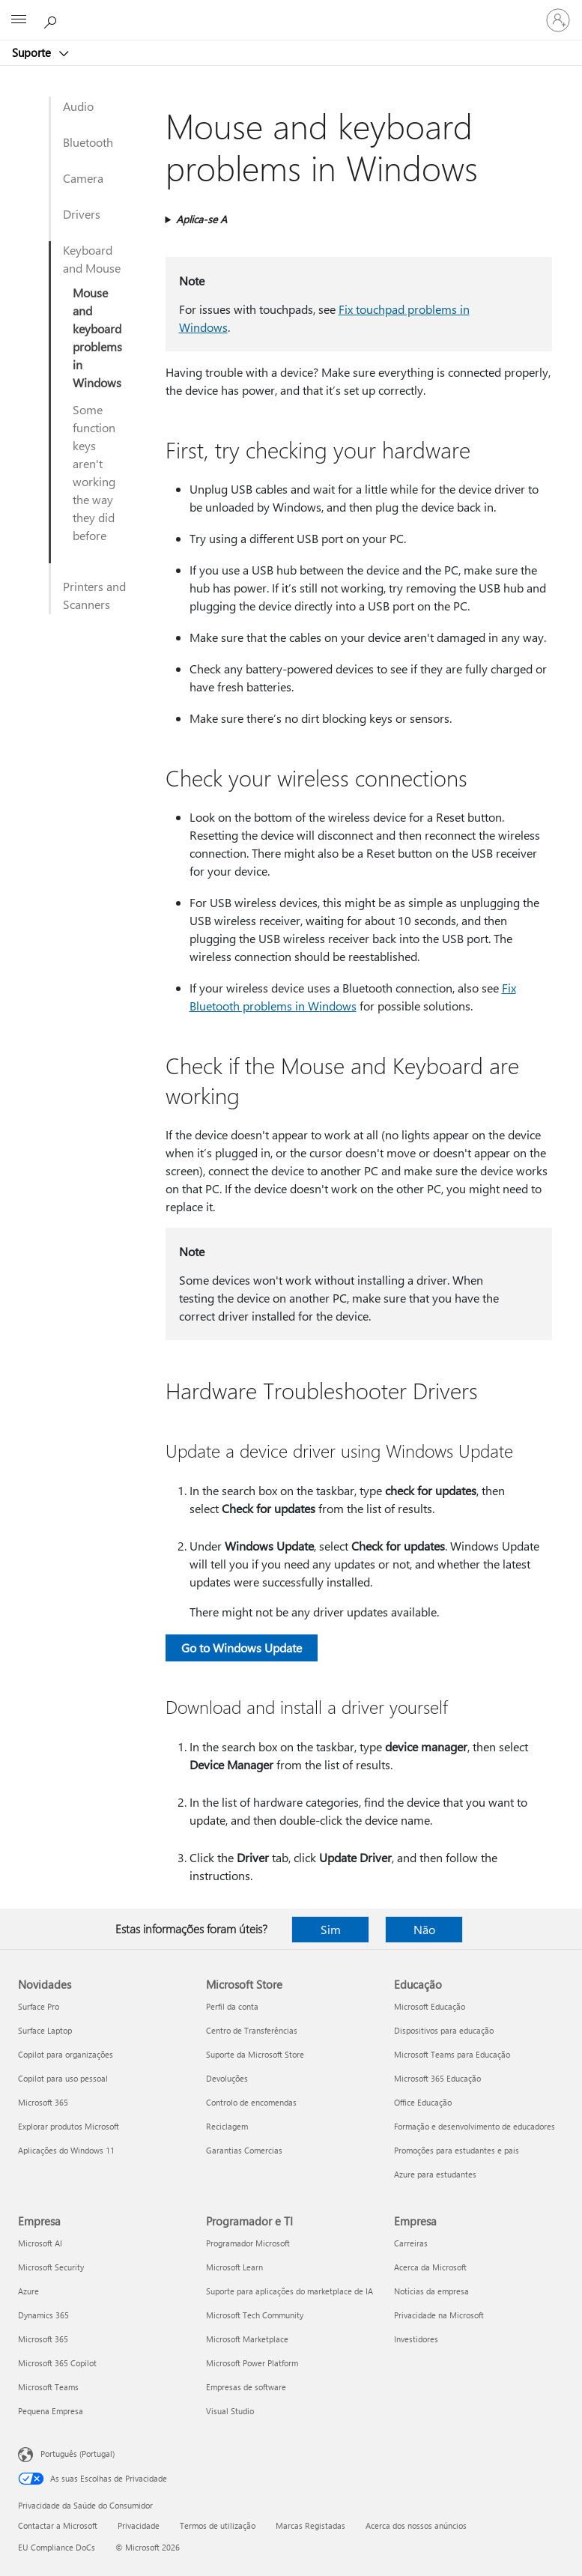 This screenshot has width=582, height=2576. Describe the element at coordinates (248, 2243) in the screenshot. I see `Programador Microsoft [Programador Microsoft Programador e TI]` at that location.